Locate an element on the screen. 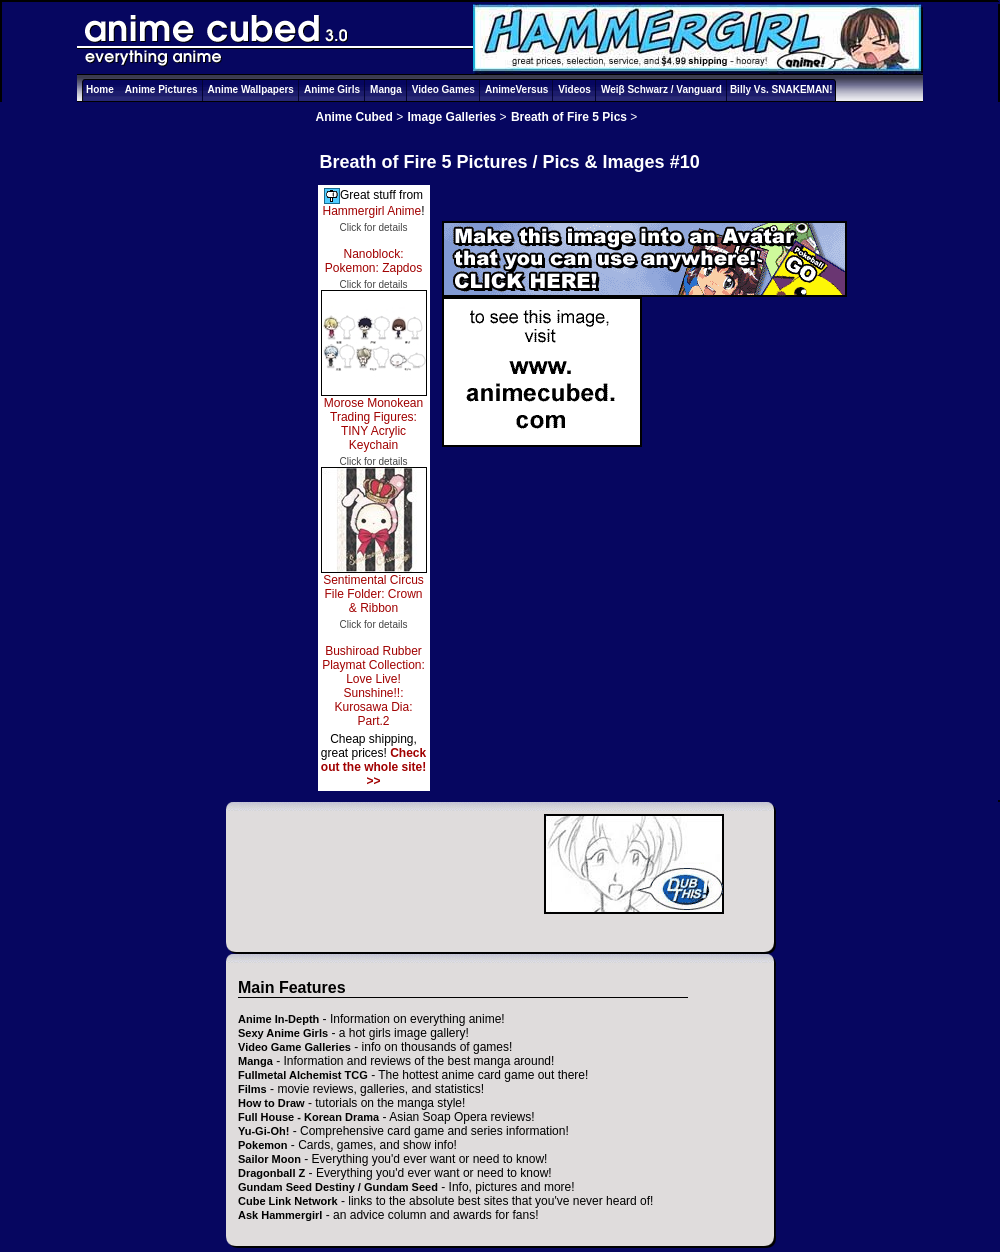 Image resolution: width=1000 pixels, height=1252 pixels. Full House - Korean Drama is located at coordinates (308, 1117).